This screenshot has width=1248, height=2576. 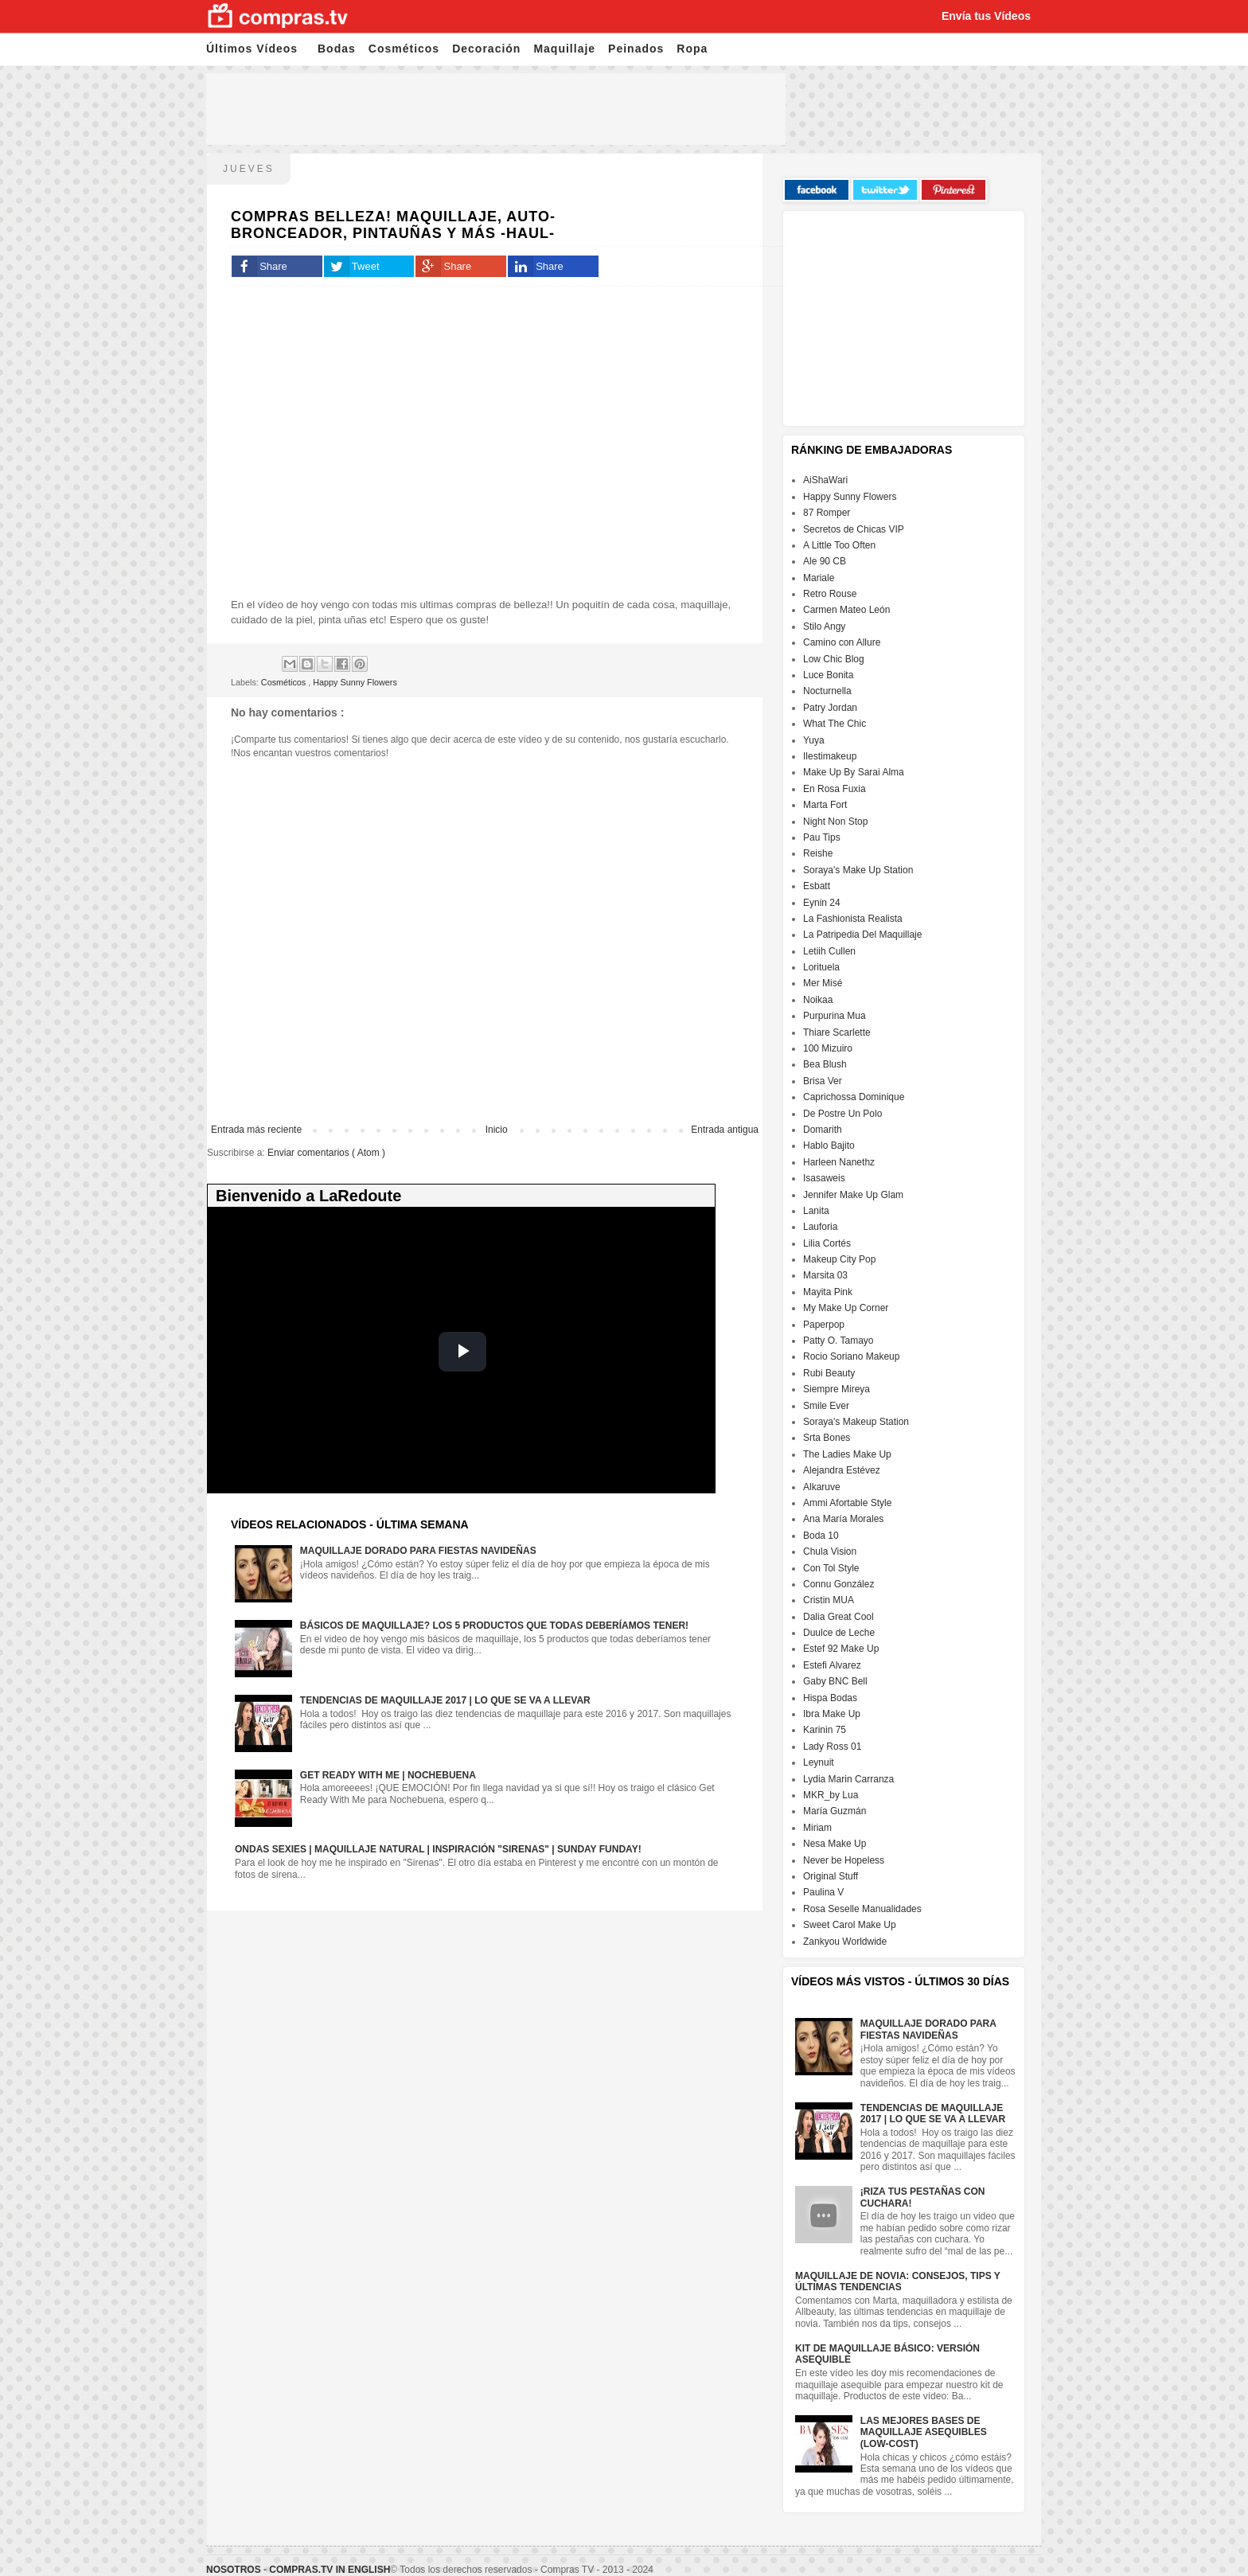 What do you see at coordinates (834, 788) in the screenshot?
I see `En Rosa Fuxia` at bounding box center [834, 788].